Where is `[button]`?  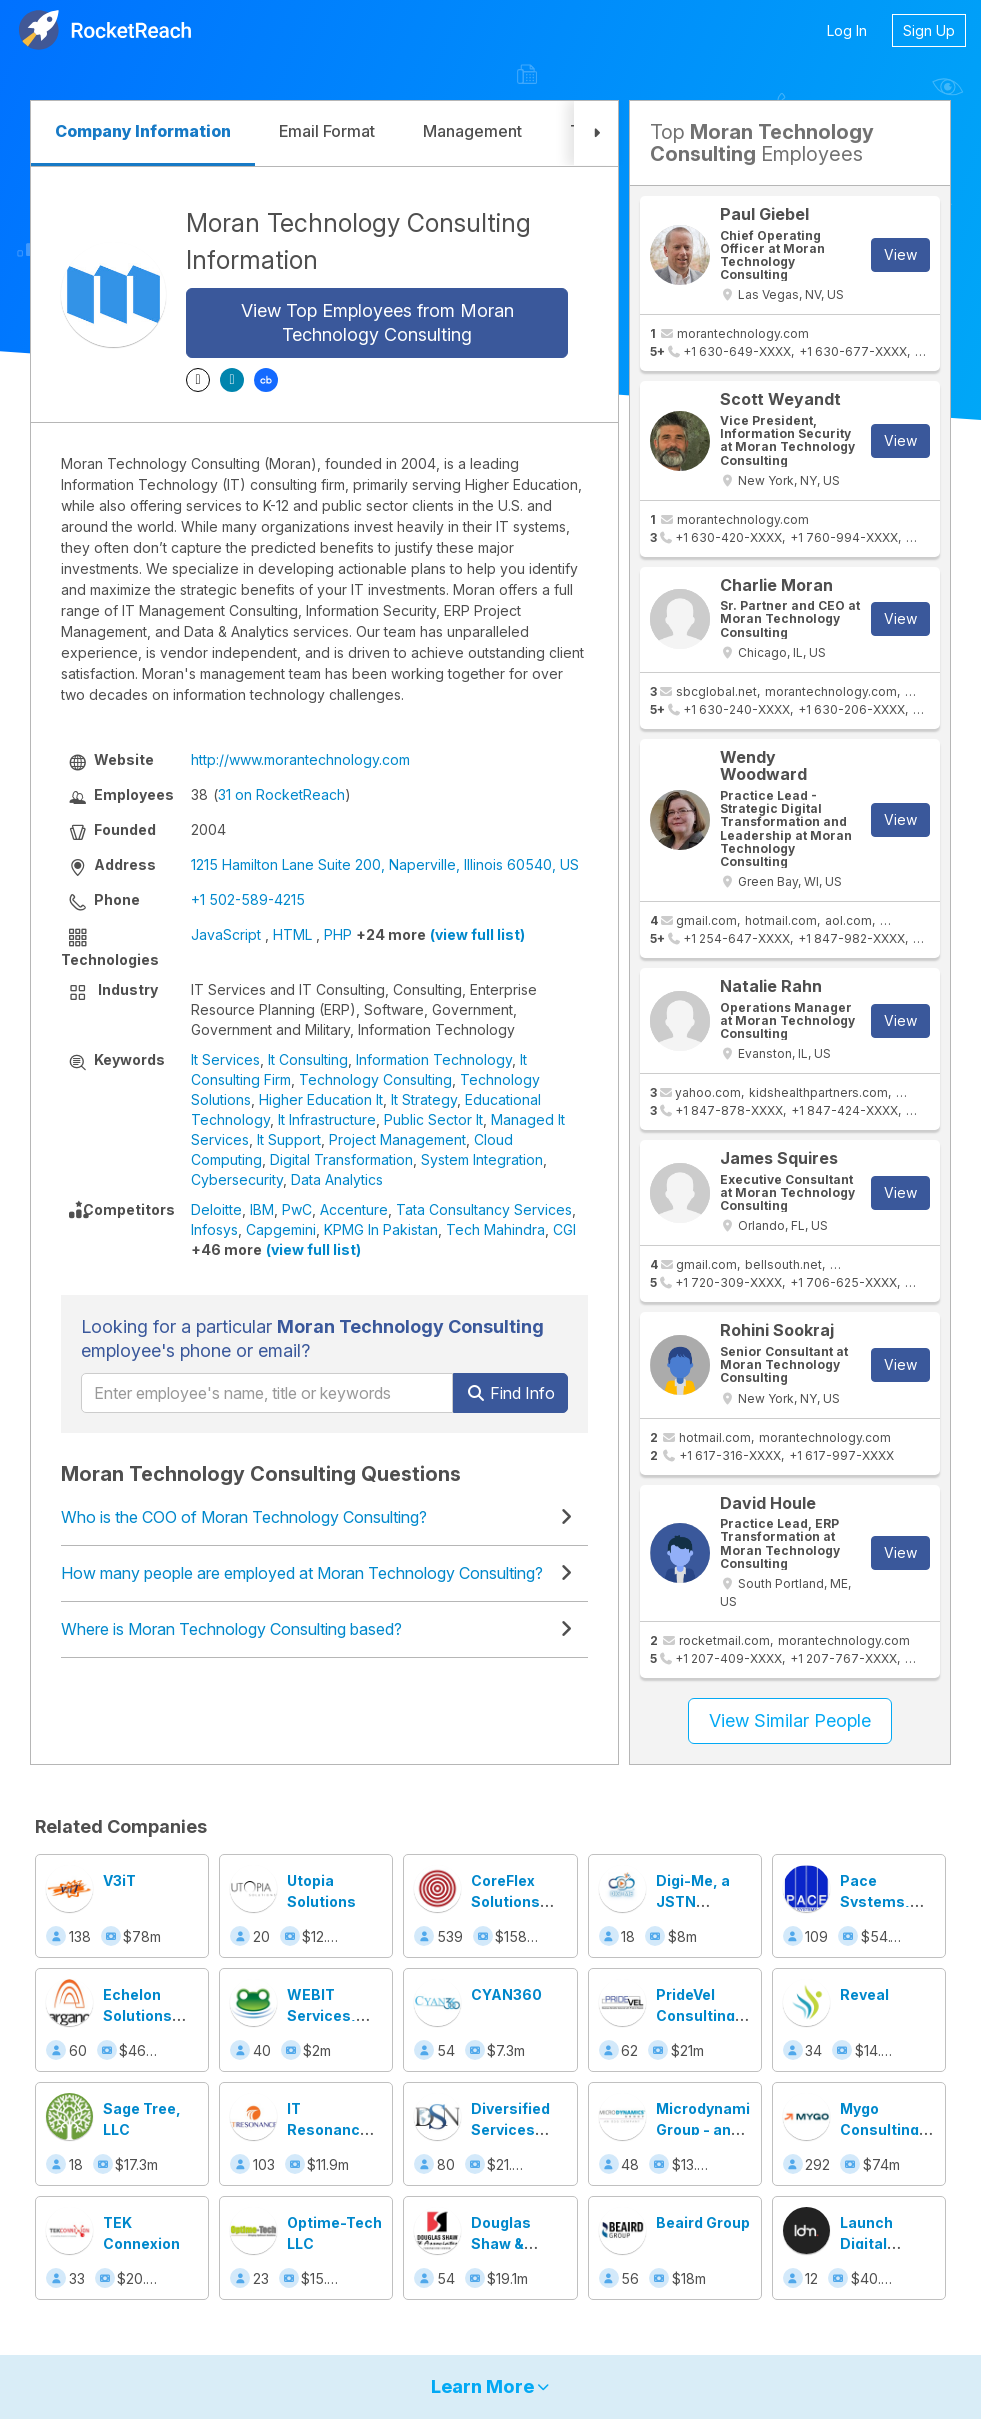 [button] is located at coordinates (596, 133).